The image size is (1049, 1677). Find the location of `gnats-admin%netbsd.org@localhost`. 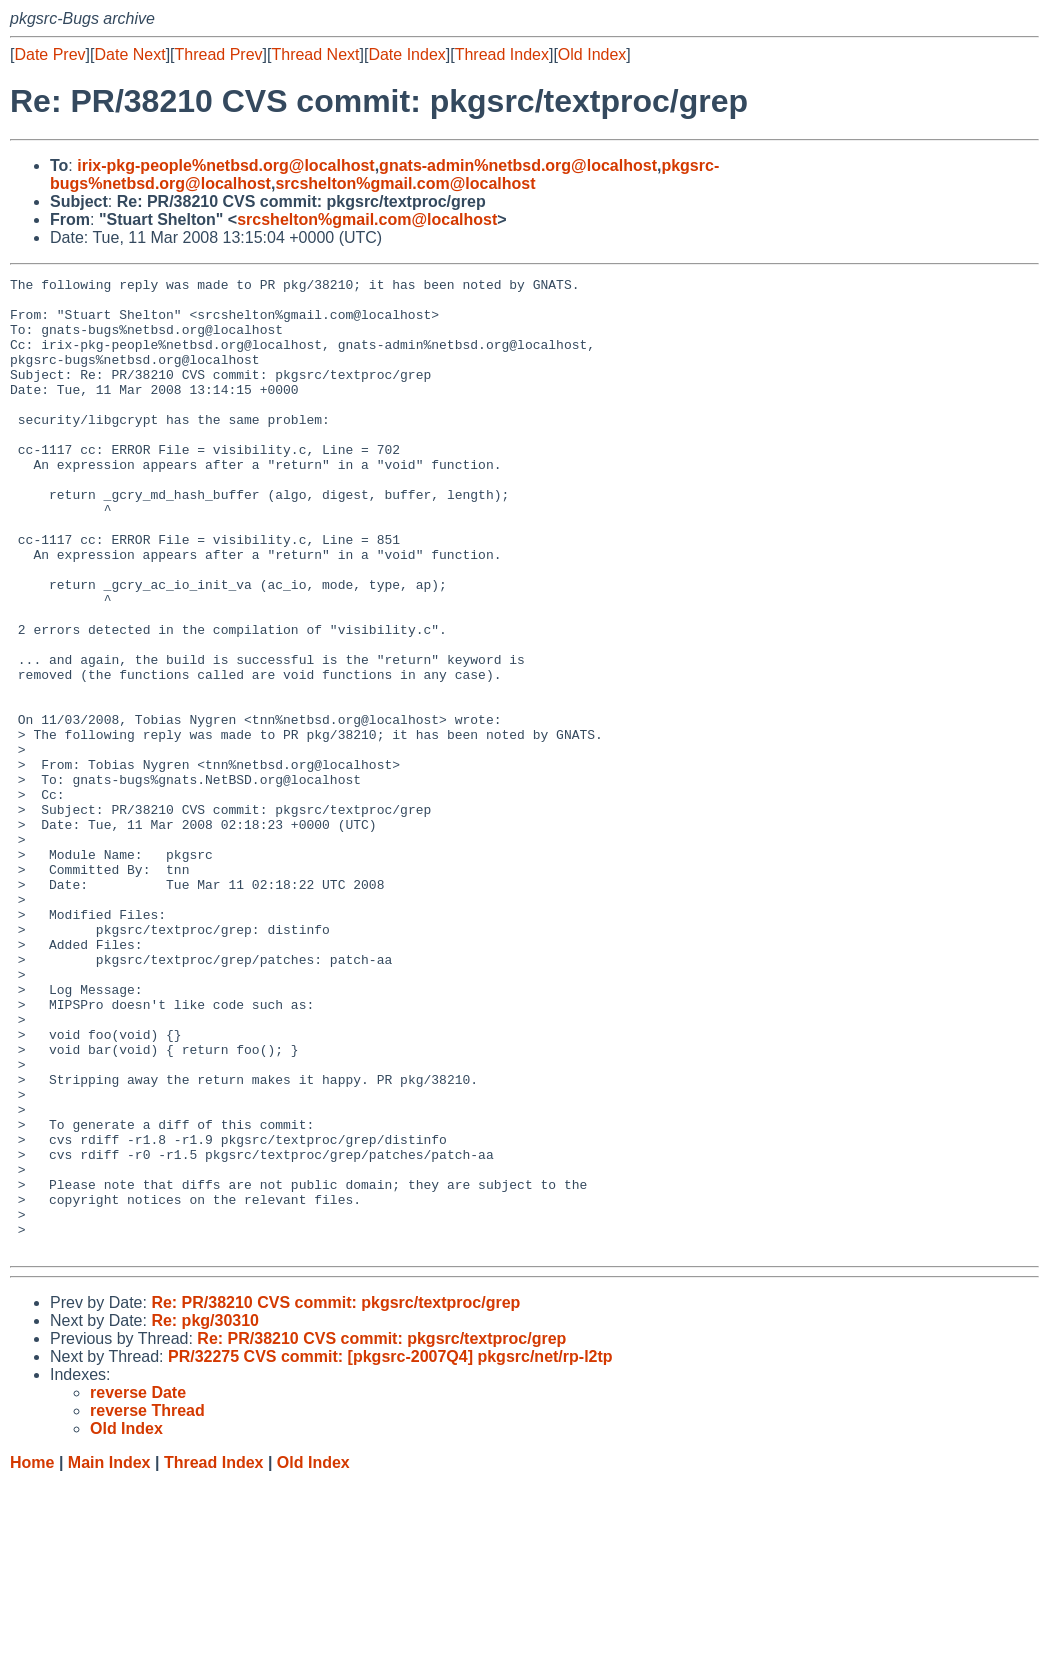

gnats-admin%netbsd.org@localhost is located at coordinates (518, 165).